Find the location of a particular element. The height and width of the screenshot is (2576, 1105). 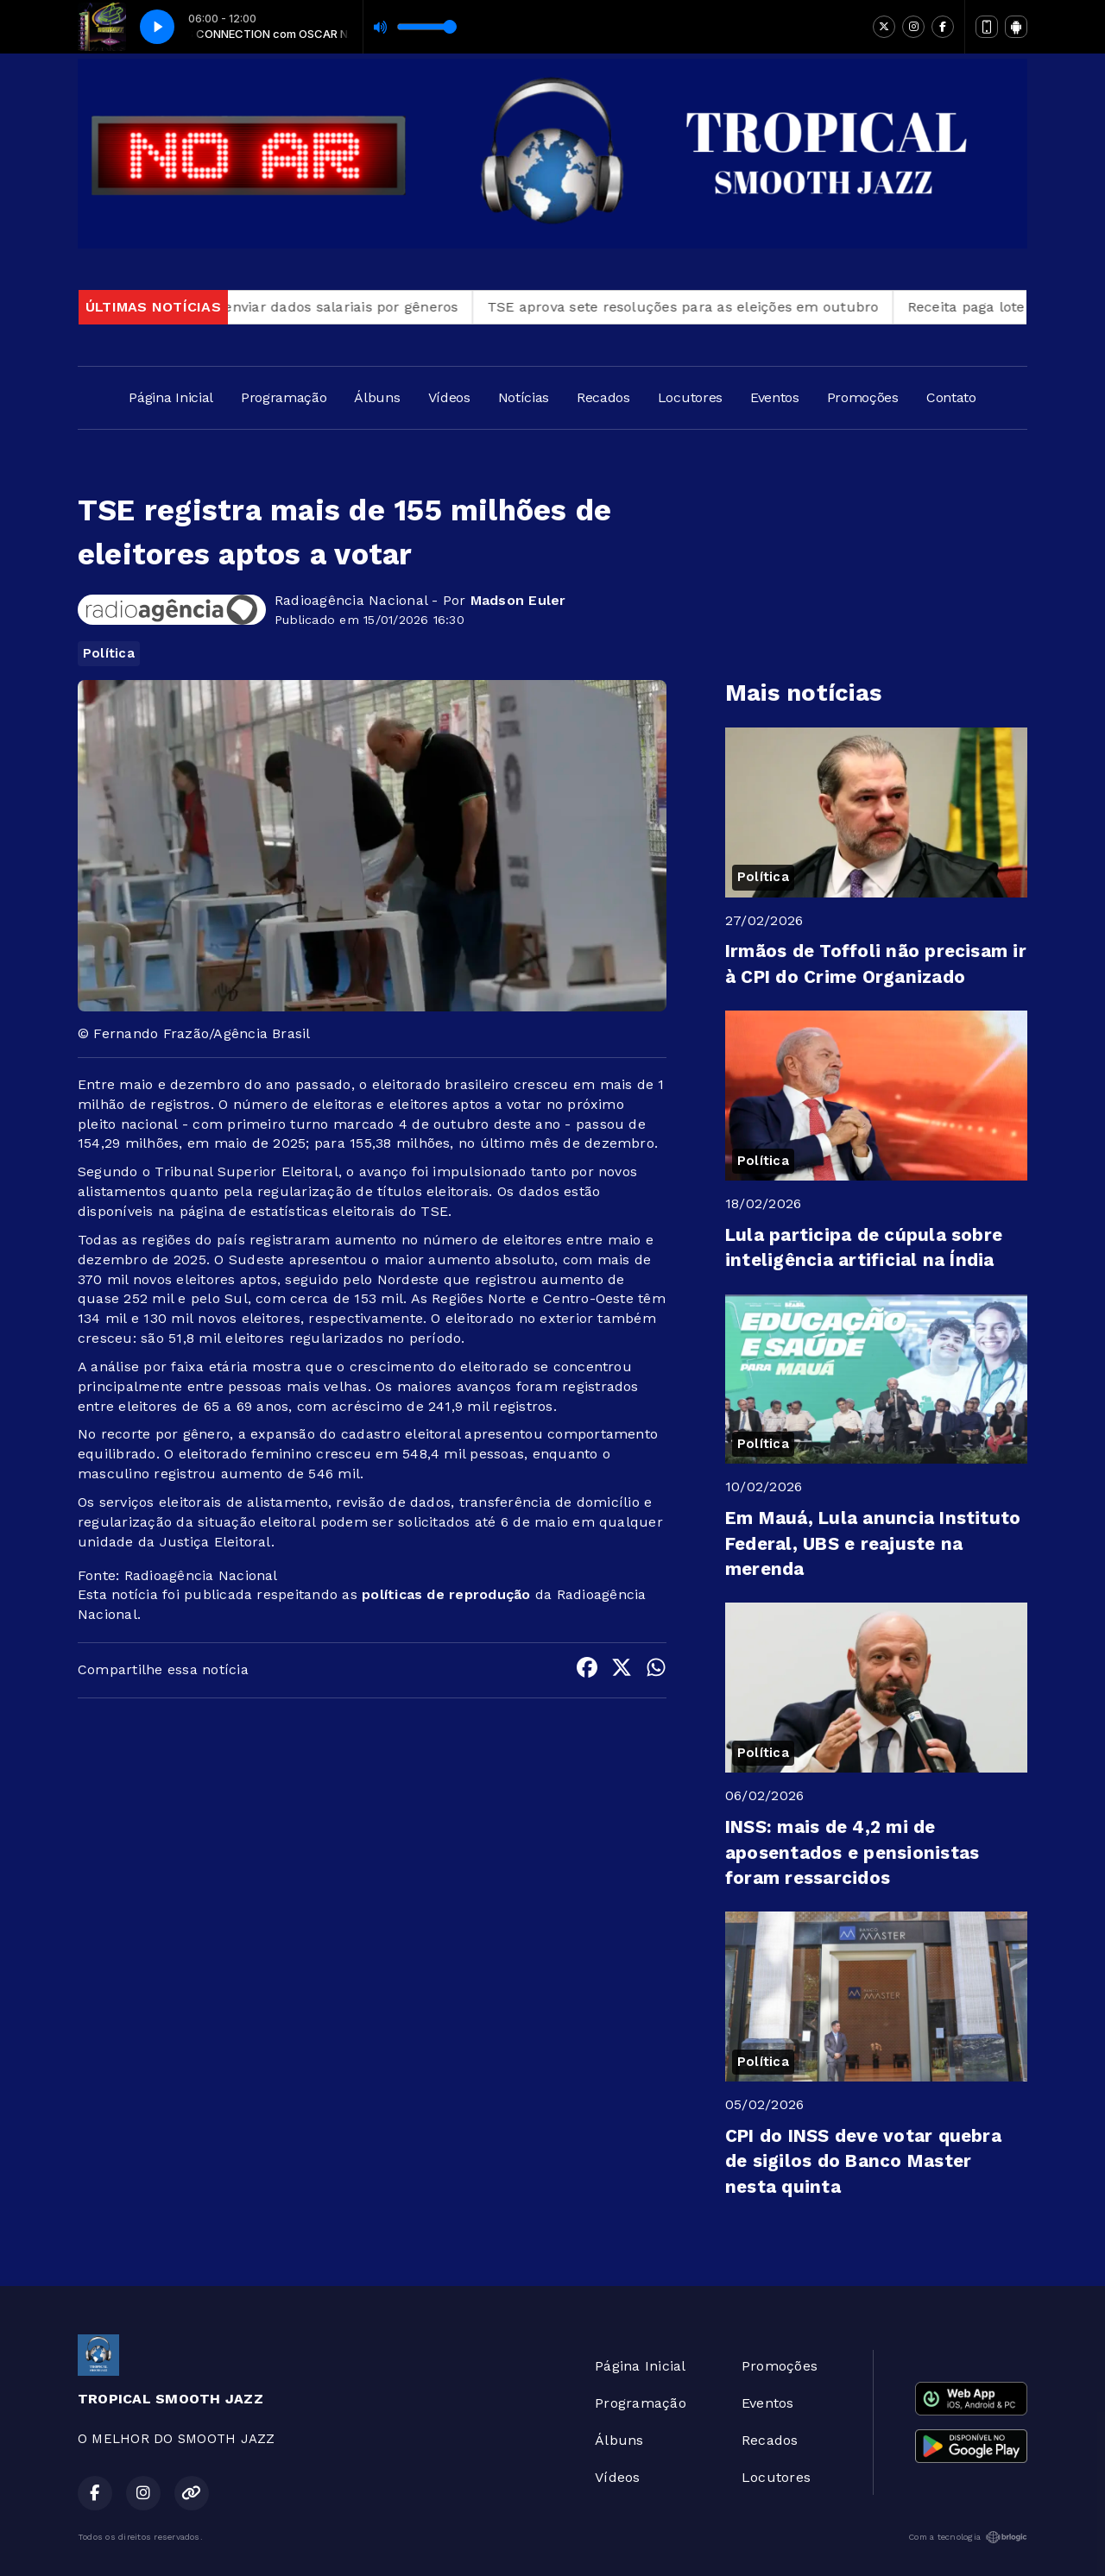

TSE aprova sete resoluções para as eleições em outubro is located at coordinates (708, 307).